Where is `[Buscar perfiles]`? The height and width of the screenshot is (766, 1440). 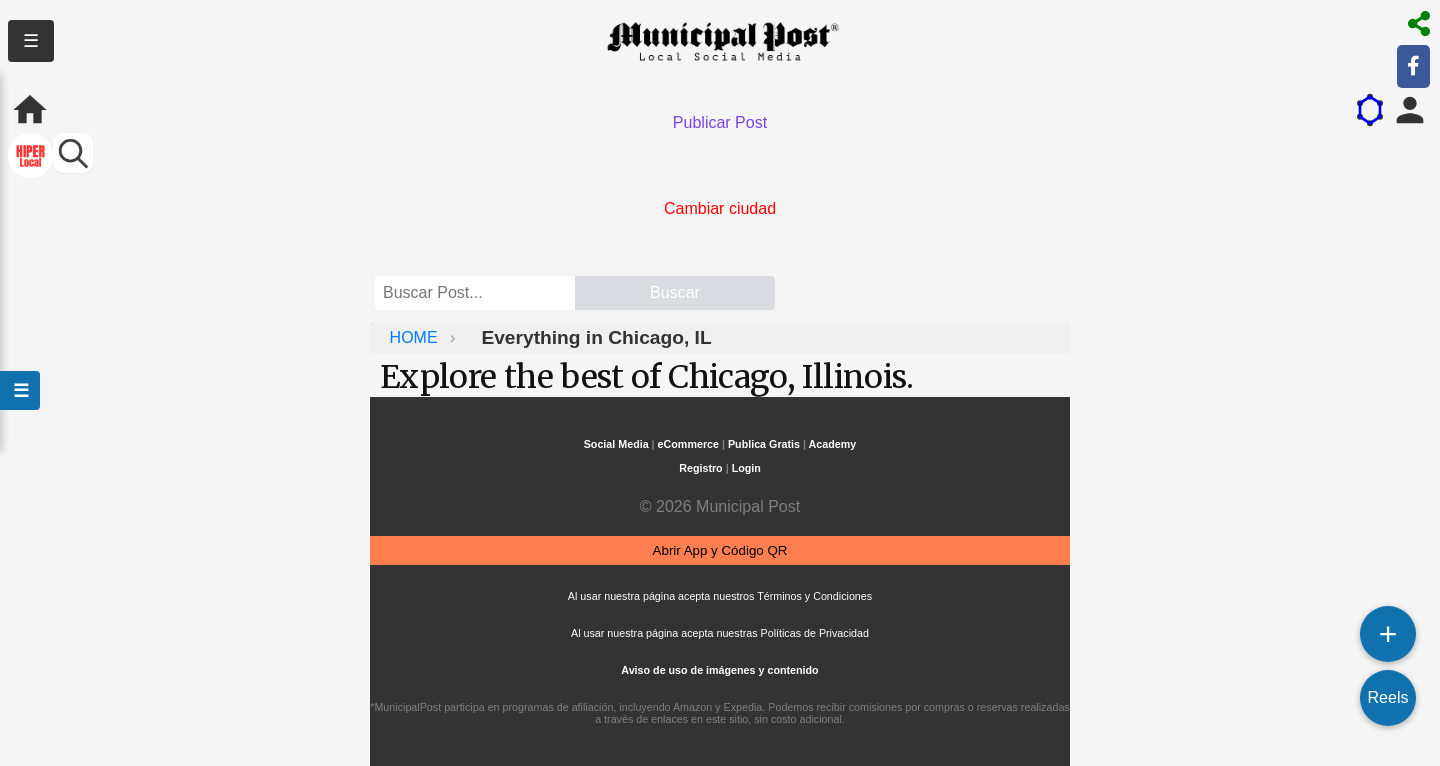
[Buscar perfiles] is located at coordinates (73, 153).